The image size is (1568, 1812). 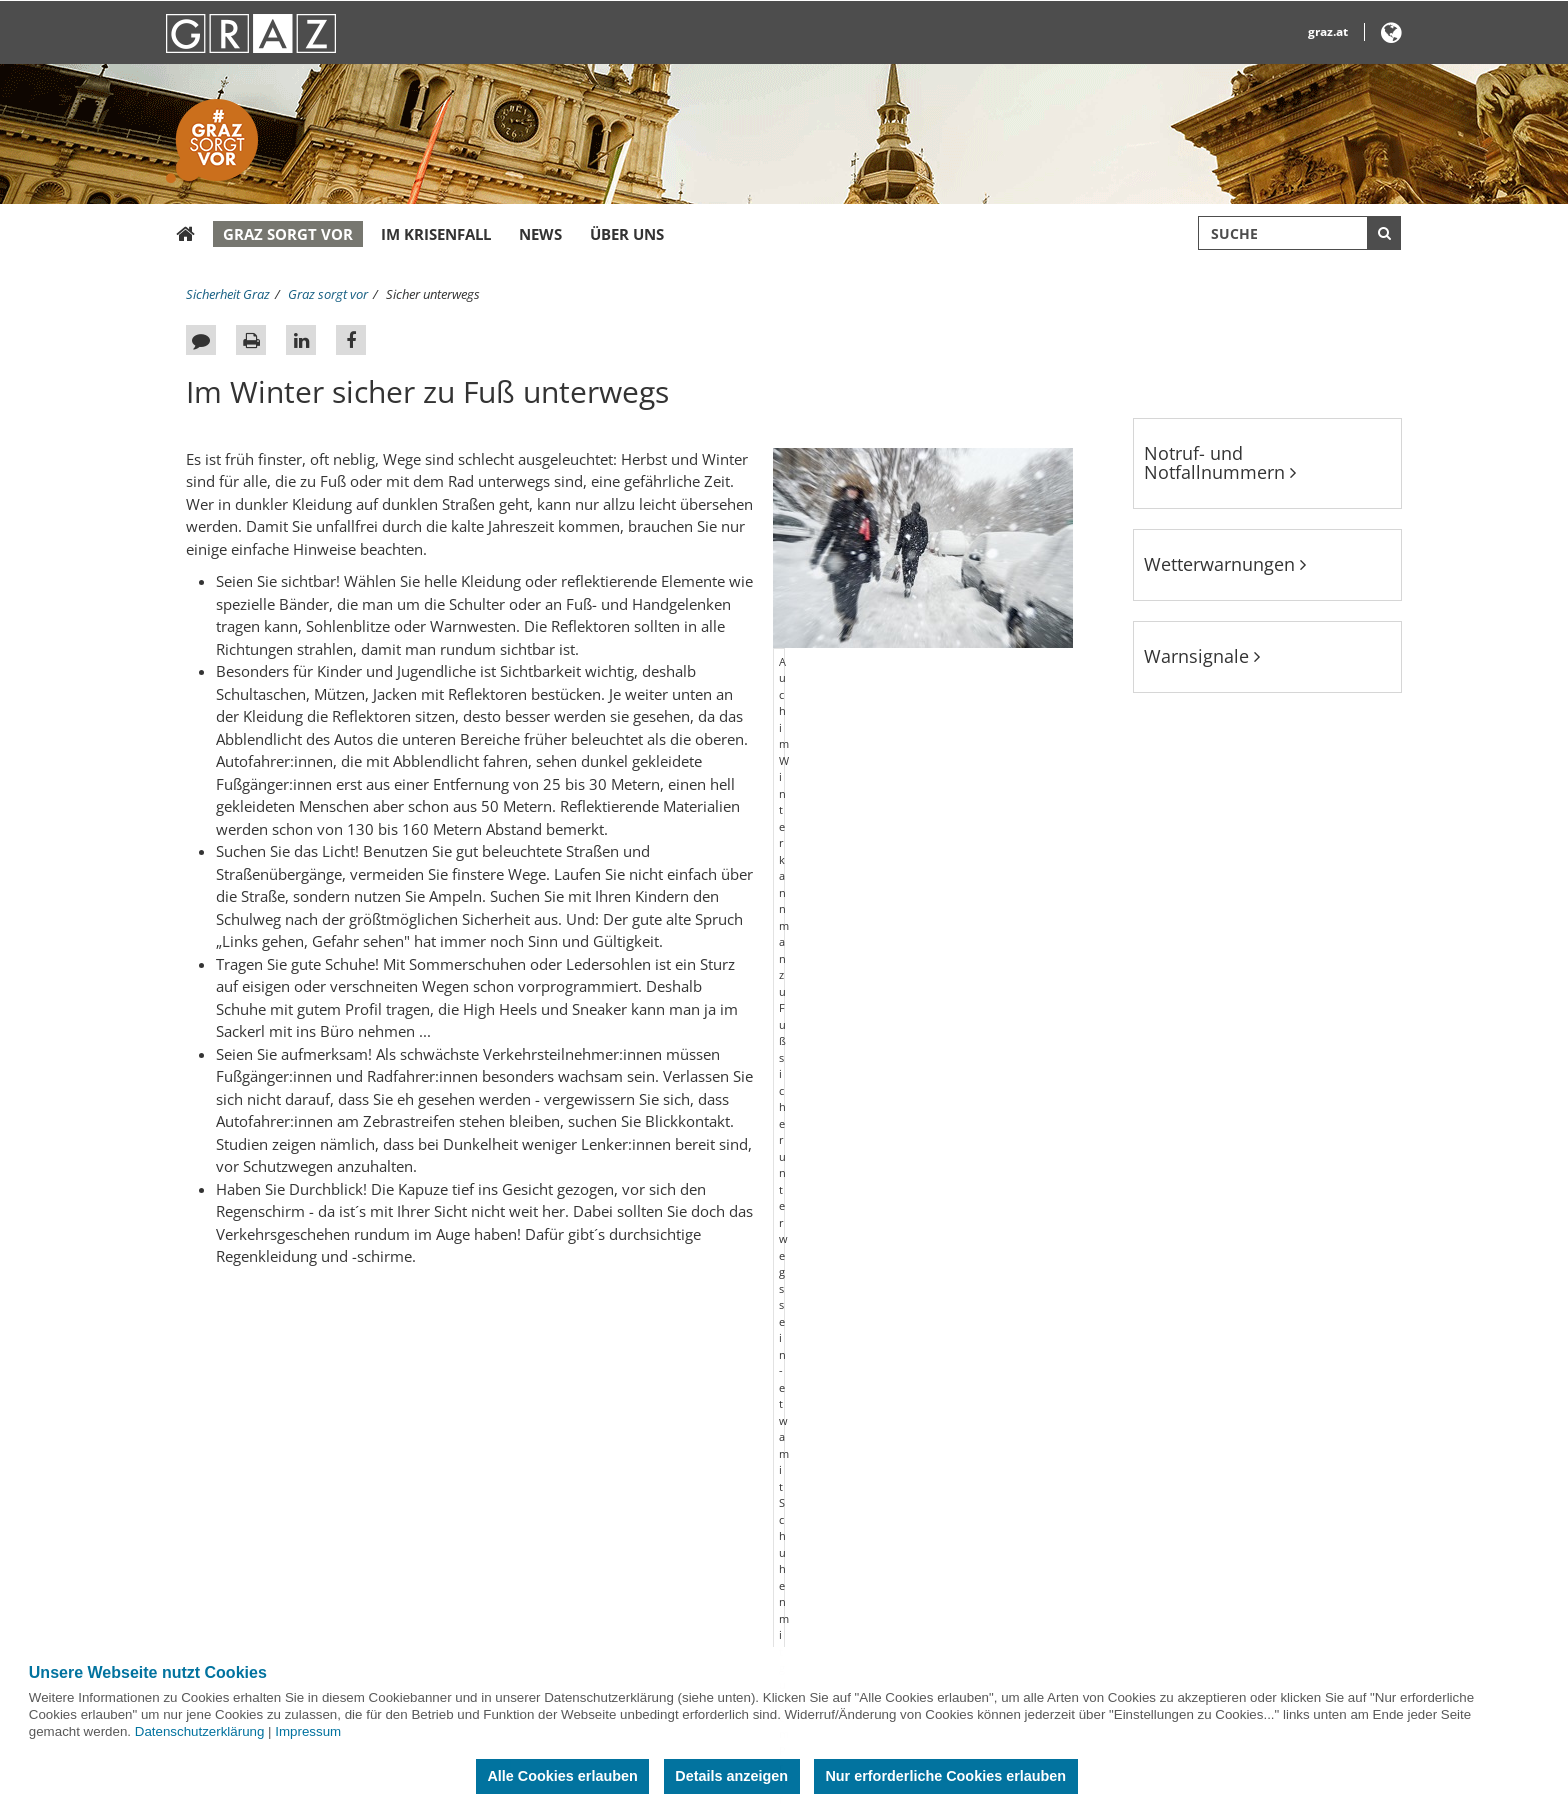 I want to click on @GrazStadt, so click(x=1052, y=1494).